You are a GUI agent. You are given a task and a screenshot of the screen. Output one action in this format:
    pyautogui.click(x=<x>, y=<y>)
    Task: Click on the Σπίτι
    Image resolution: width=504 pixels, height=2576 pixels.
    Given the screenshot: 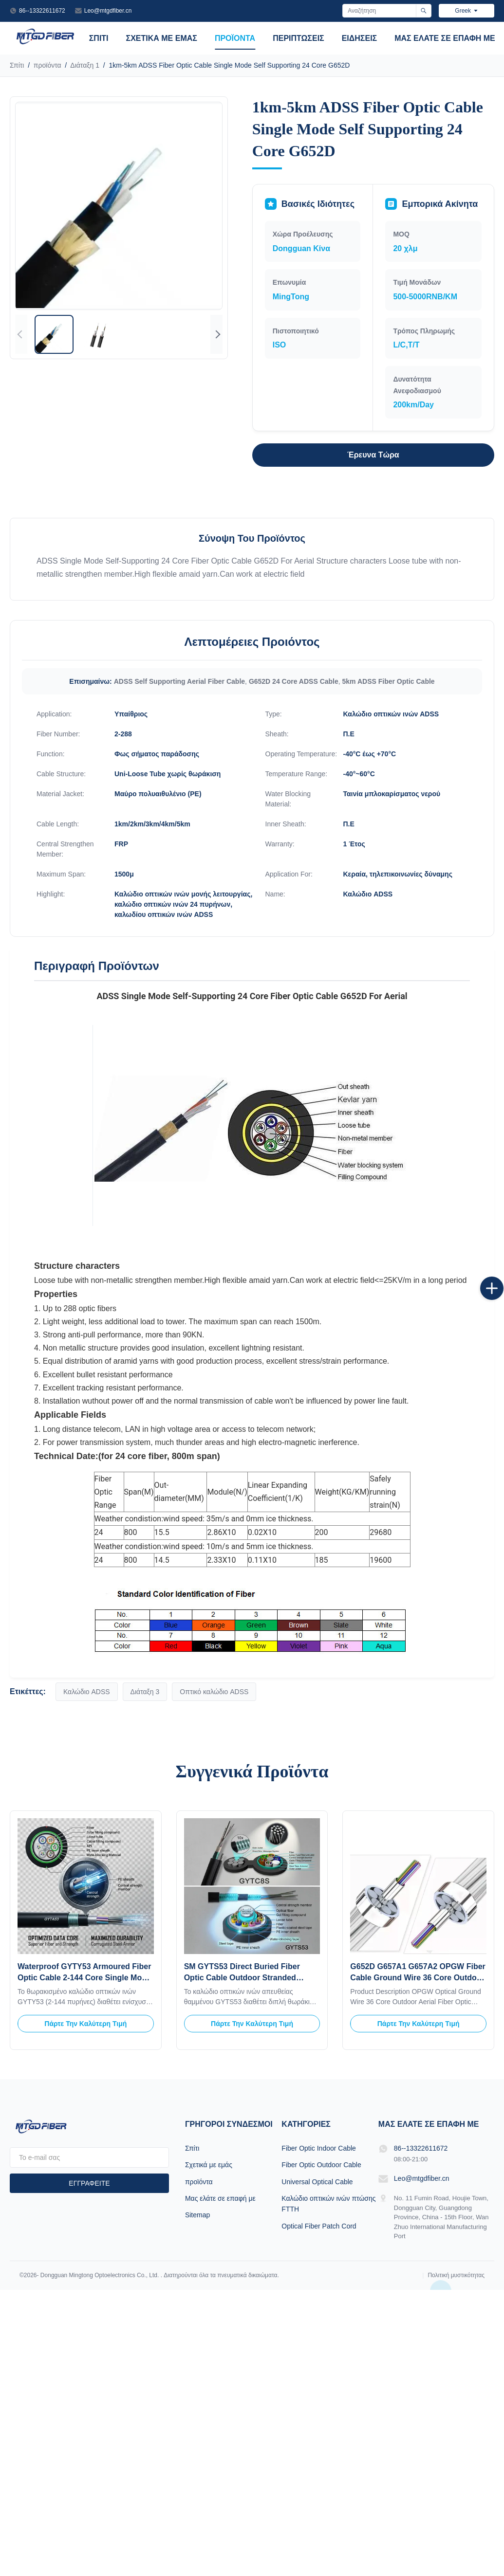 What is the action you would take?
    pyautogui.click(x=99, y=38)
    